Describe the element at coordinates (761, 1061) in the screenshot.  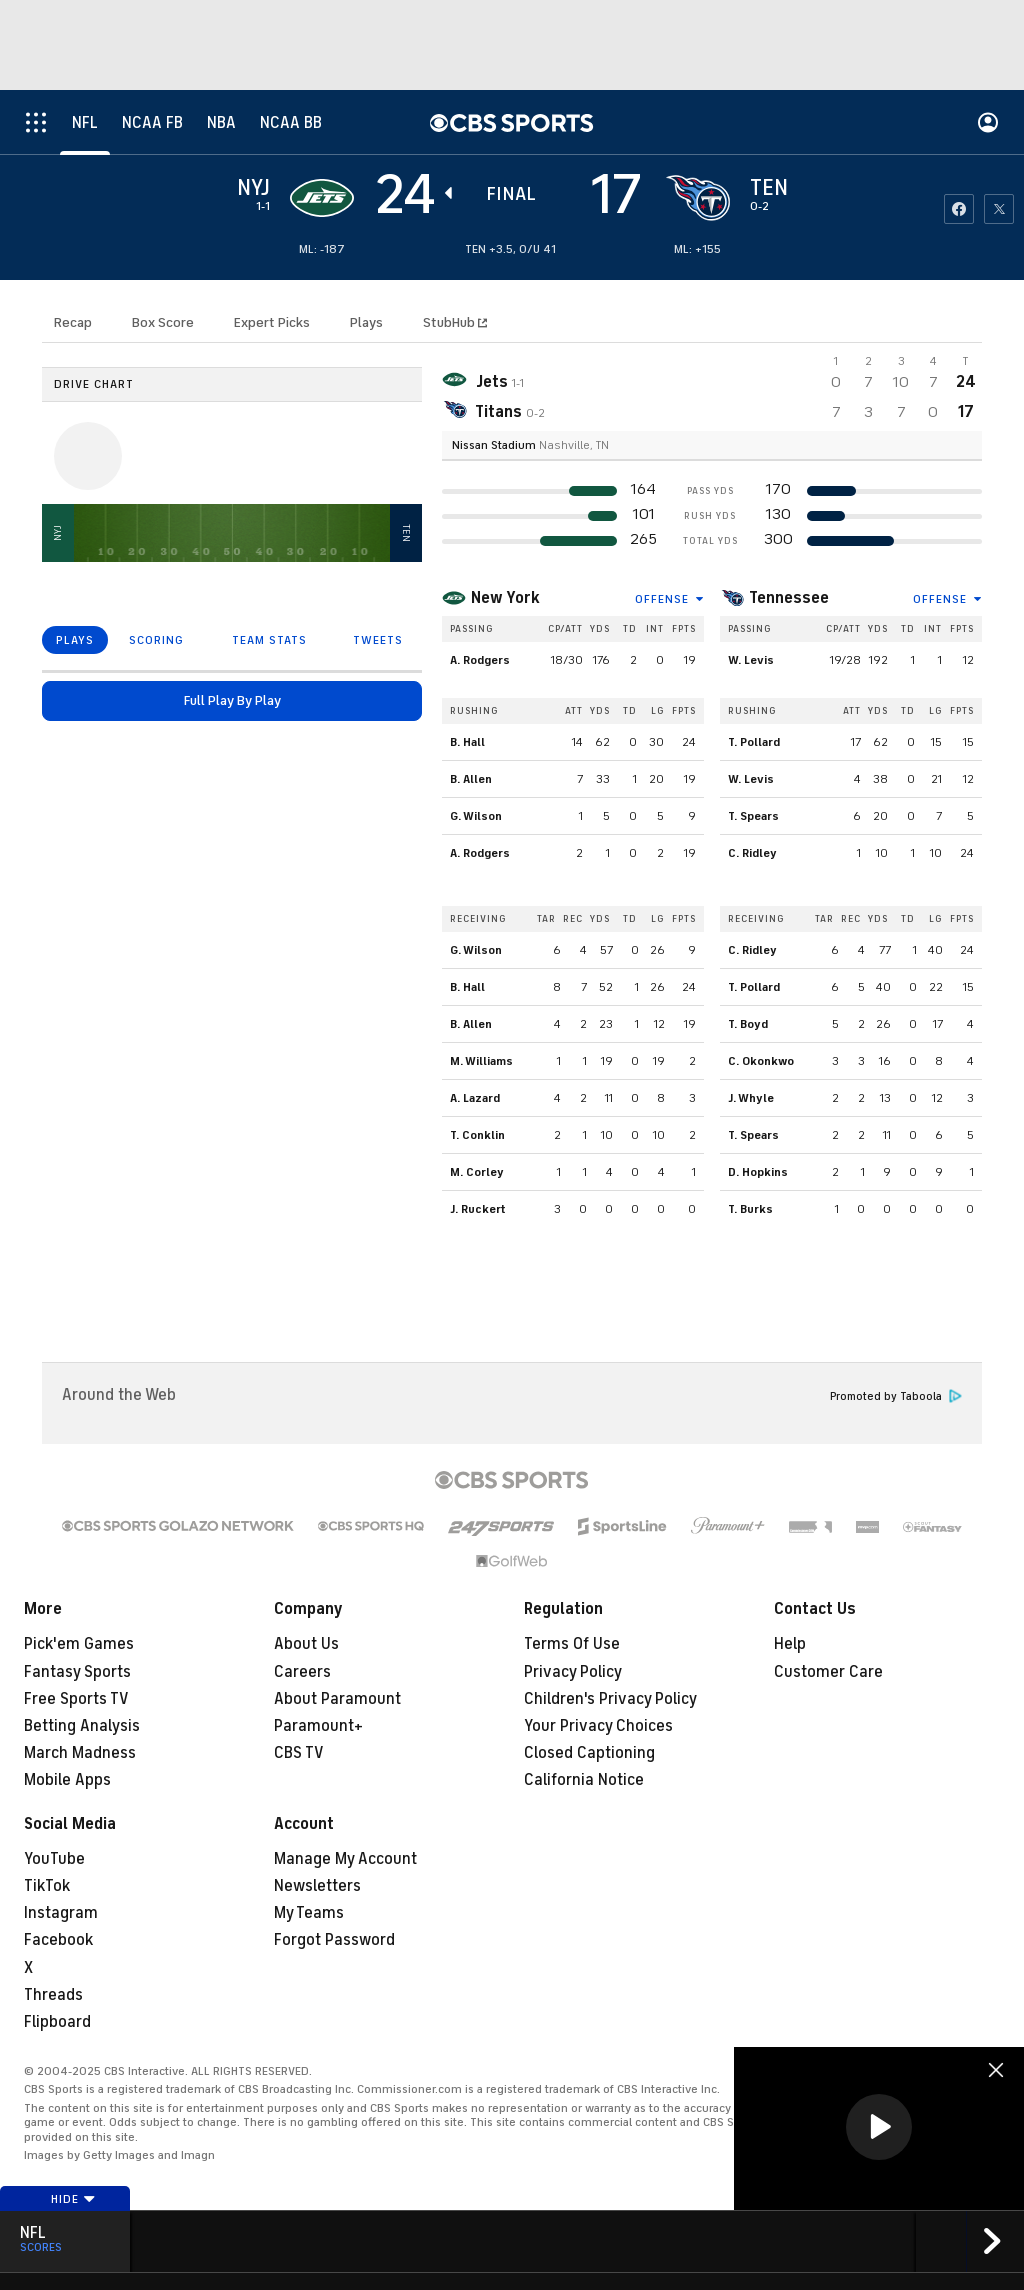
I see `C. Okonkwo` at that location.